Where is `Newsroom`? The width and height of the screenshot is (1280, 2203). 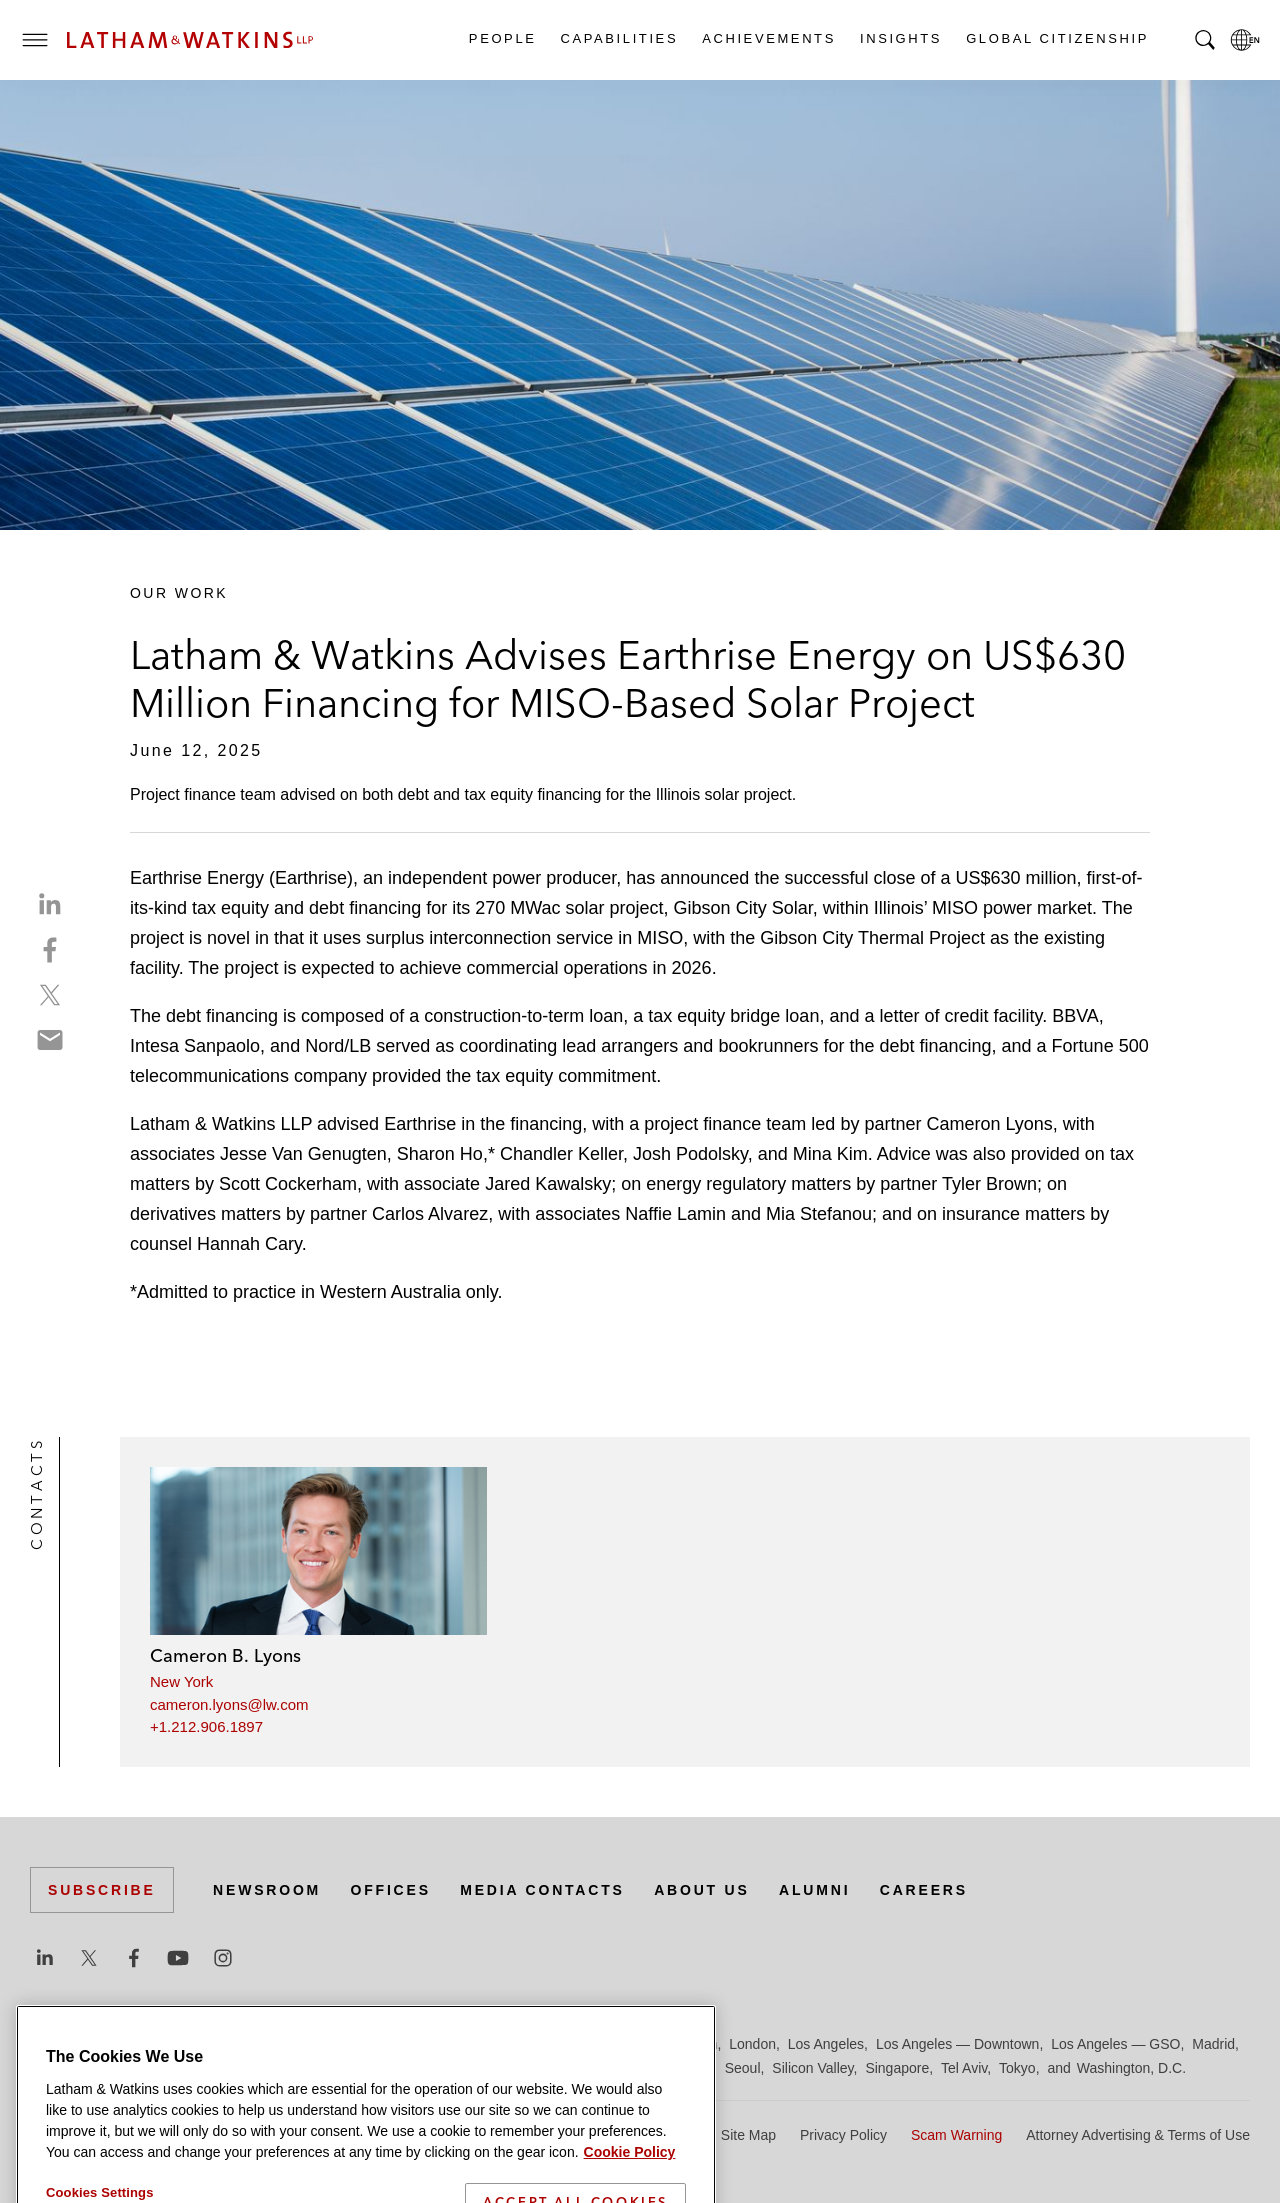
Newsroom is located at coordinates (267, 1890).